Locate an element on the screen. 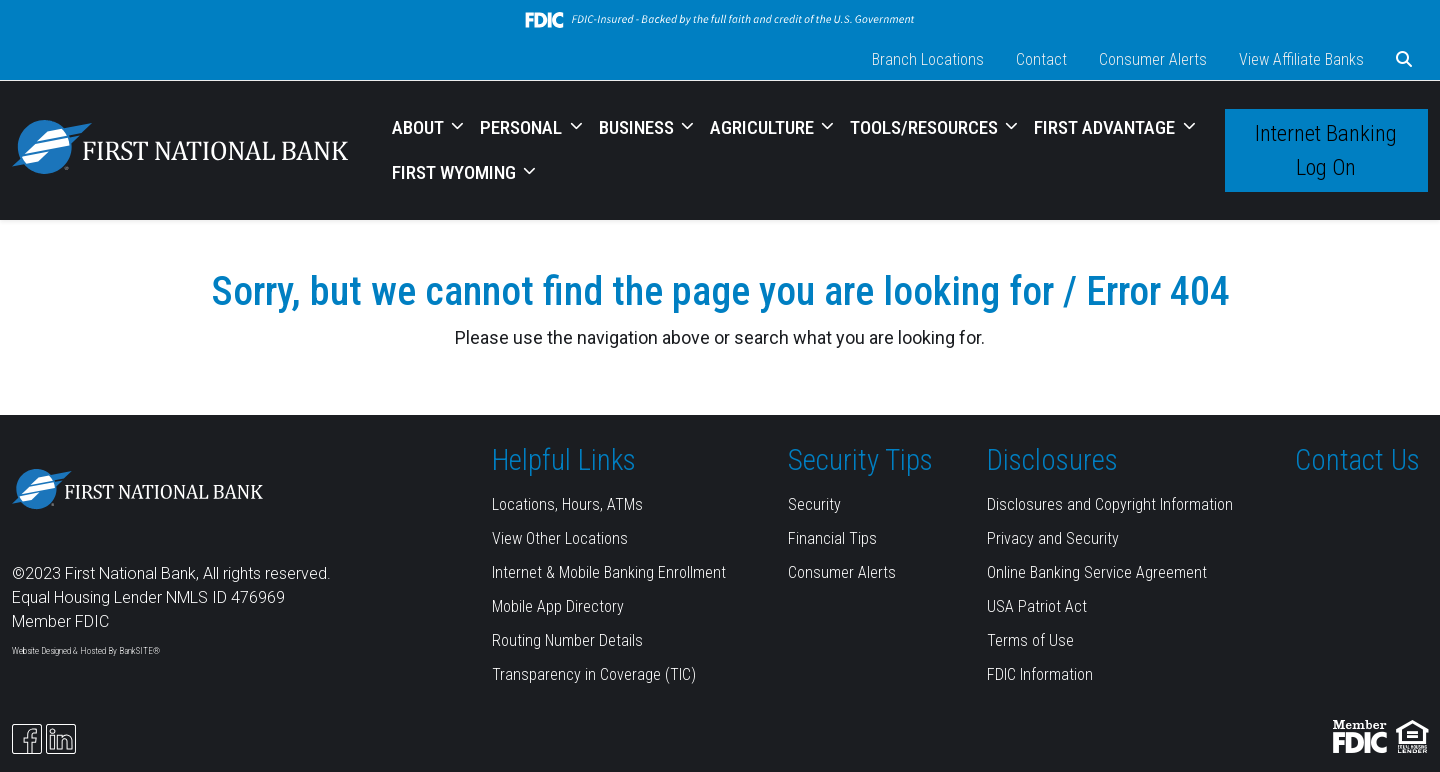 The height and width of the screenshot is (772, 1440). View Affiliate Banks is located at coordinates (1301, 59).